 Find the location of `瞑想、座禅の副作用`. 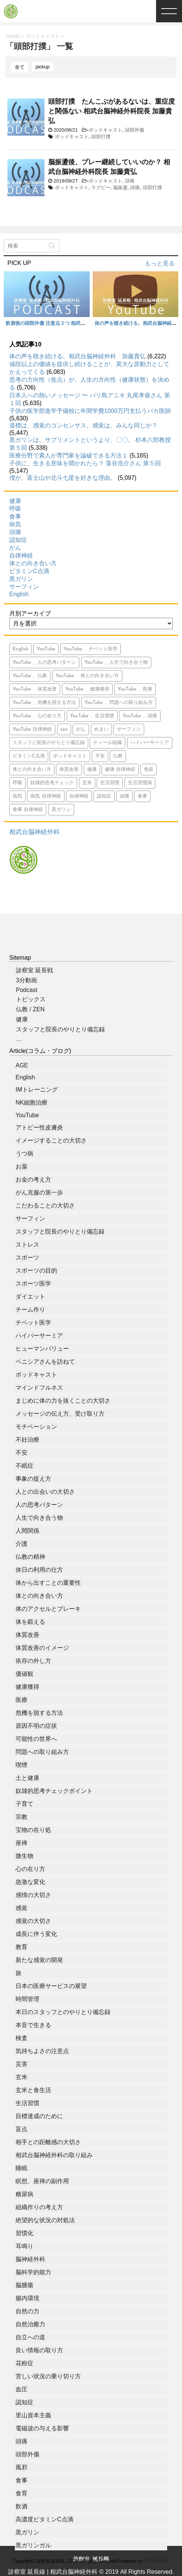

瞑想、座禅の副作用 is located at coordinates (42, 2181).